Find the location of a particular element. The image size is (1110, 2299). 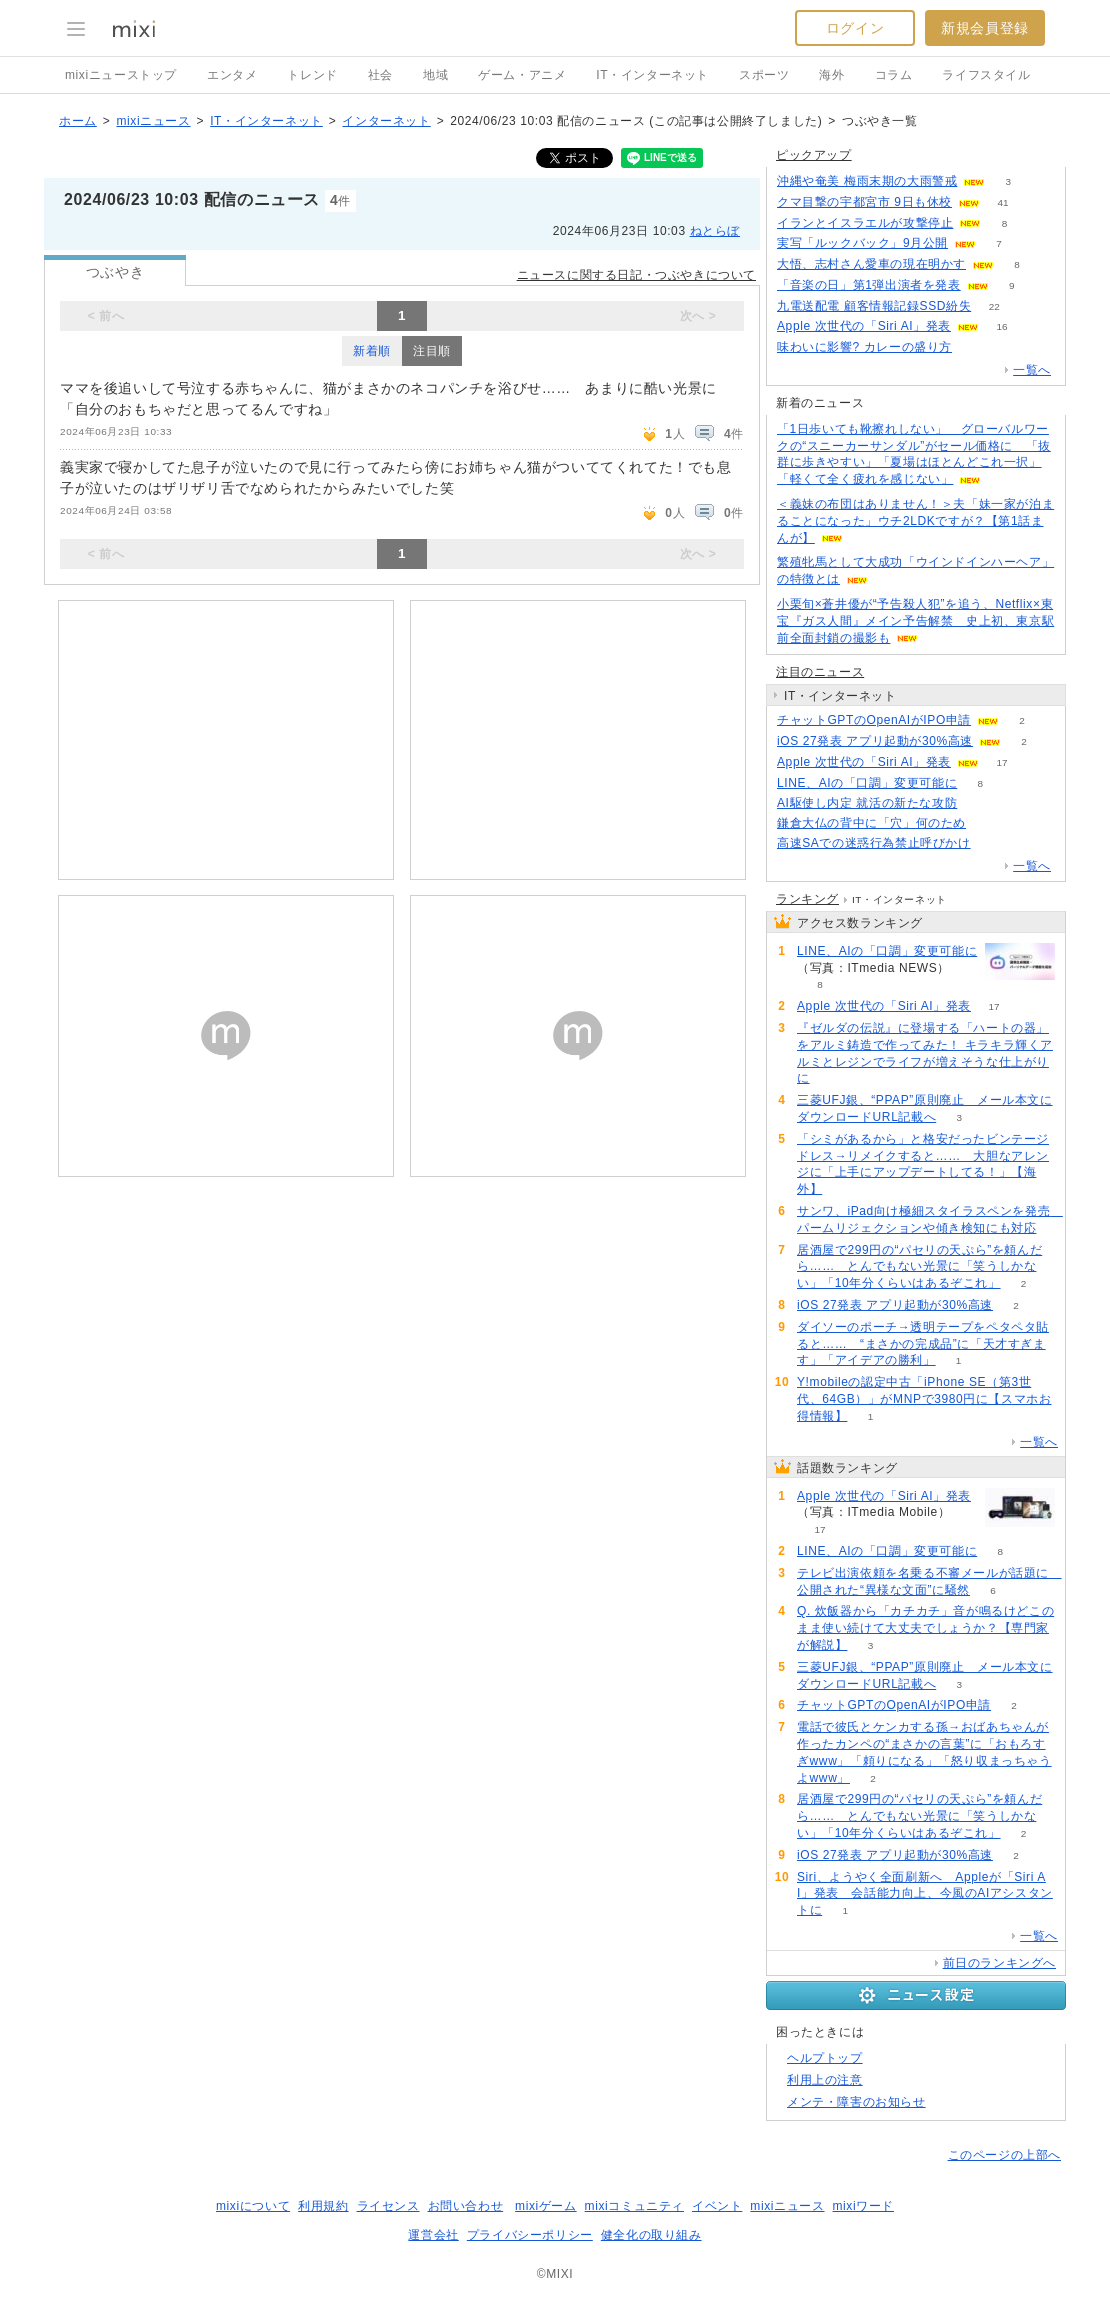

海外 is located at coordinates (831, 75).